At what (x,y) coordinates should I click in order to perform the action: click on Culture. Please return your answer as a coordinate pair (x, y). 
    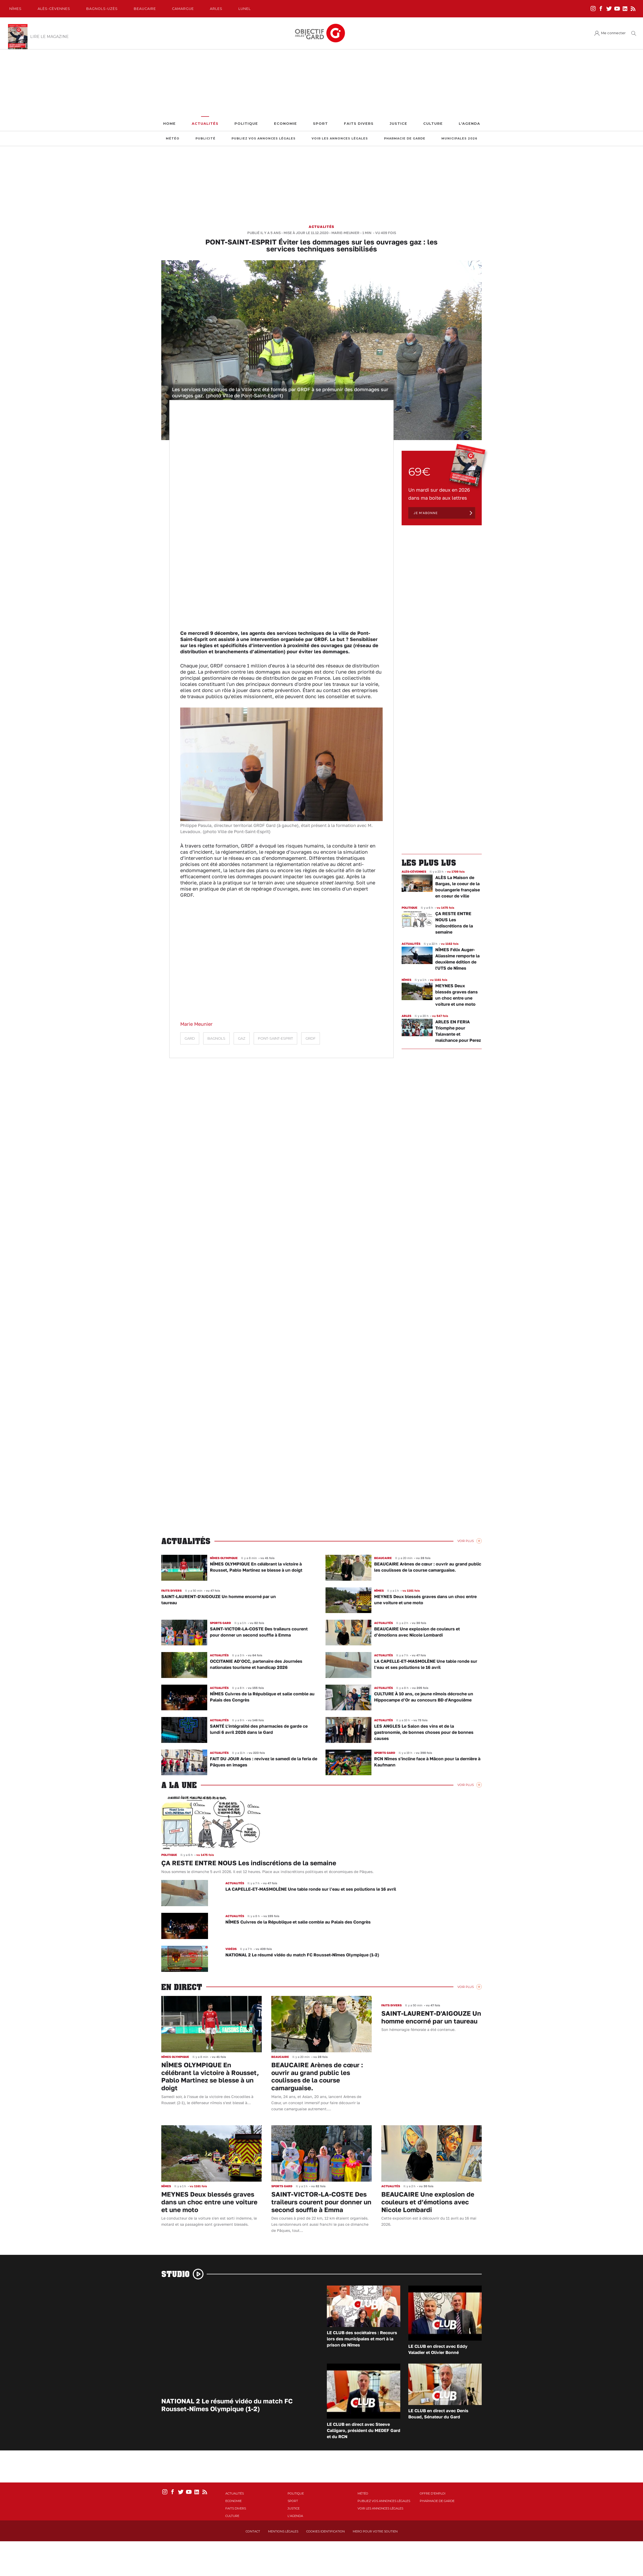
    Looking at the image, I should click on (433, 124).